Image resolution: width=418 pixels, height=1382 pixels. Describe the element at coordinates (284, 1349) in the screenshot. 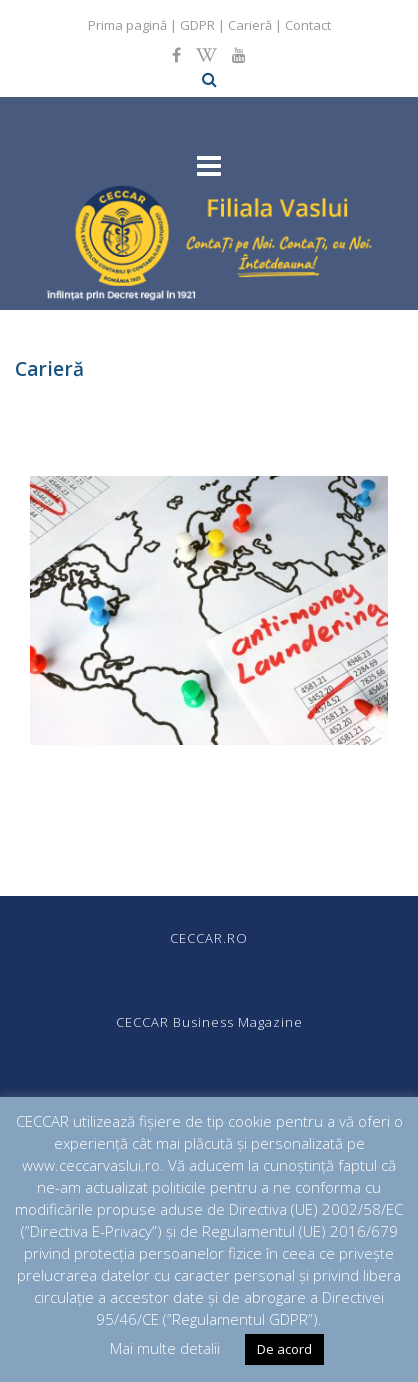

I see `De acord [button]` at that location.